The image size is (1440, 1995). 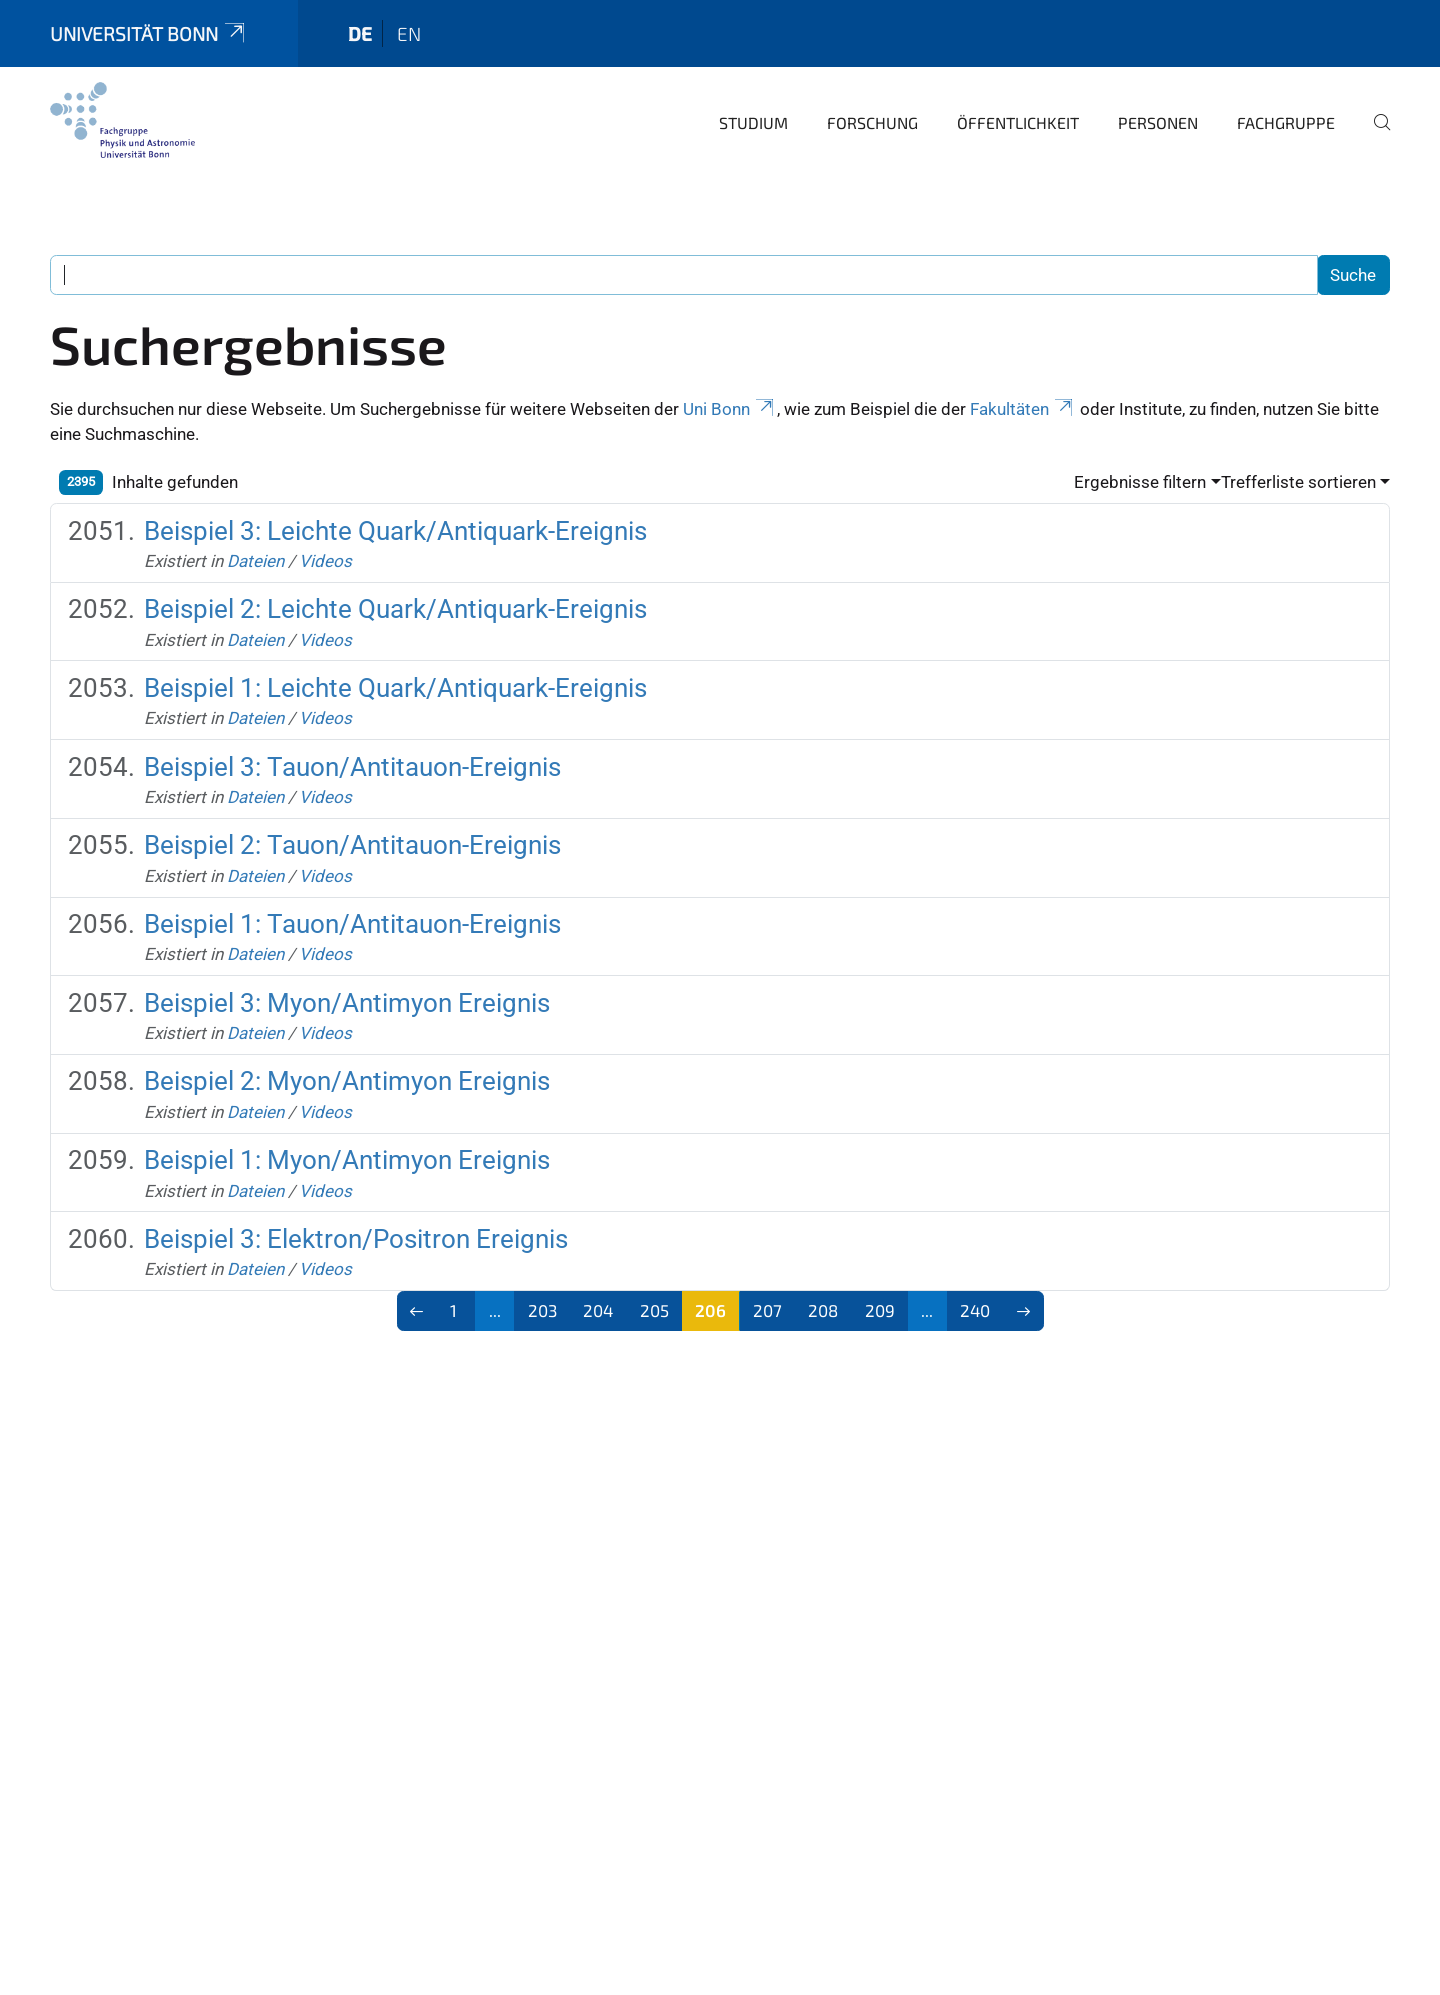 I want to click on 209, so click(x=880, y=1310).